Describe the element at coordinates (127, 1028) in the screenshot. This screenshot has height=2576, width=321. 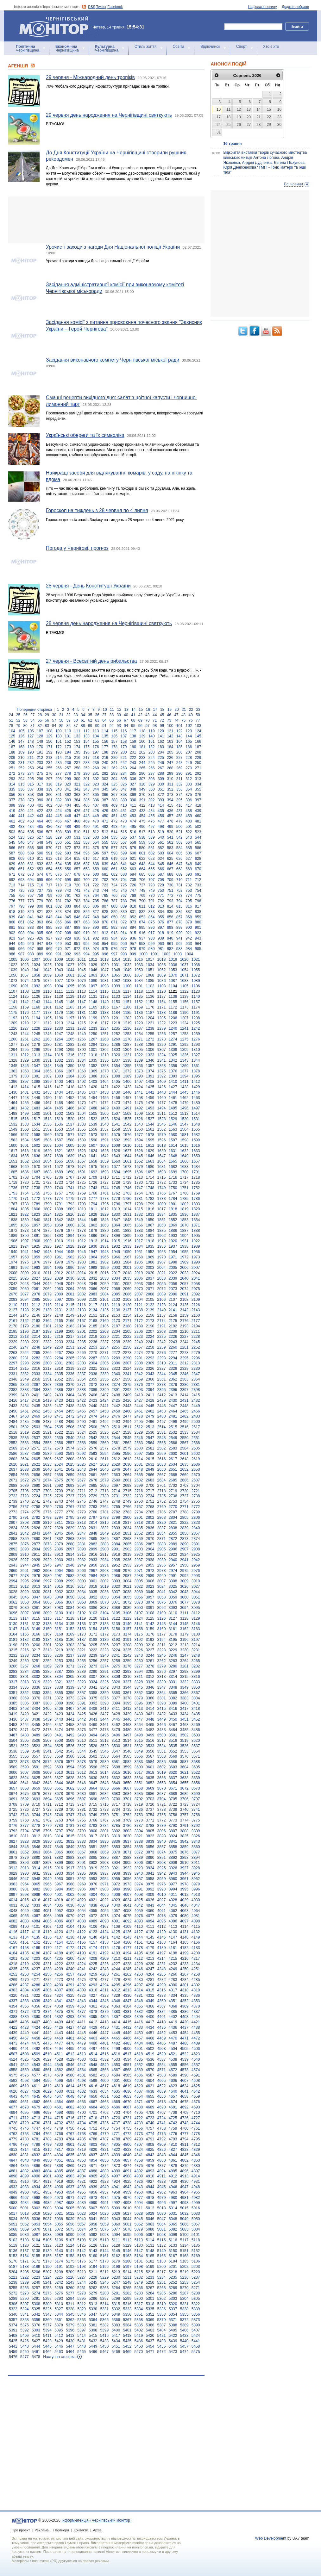
I see `1236` at that location.